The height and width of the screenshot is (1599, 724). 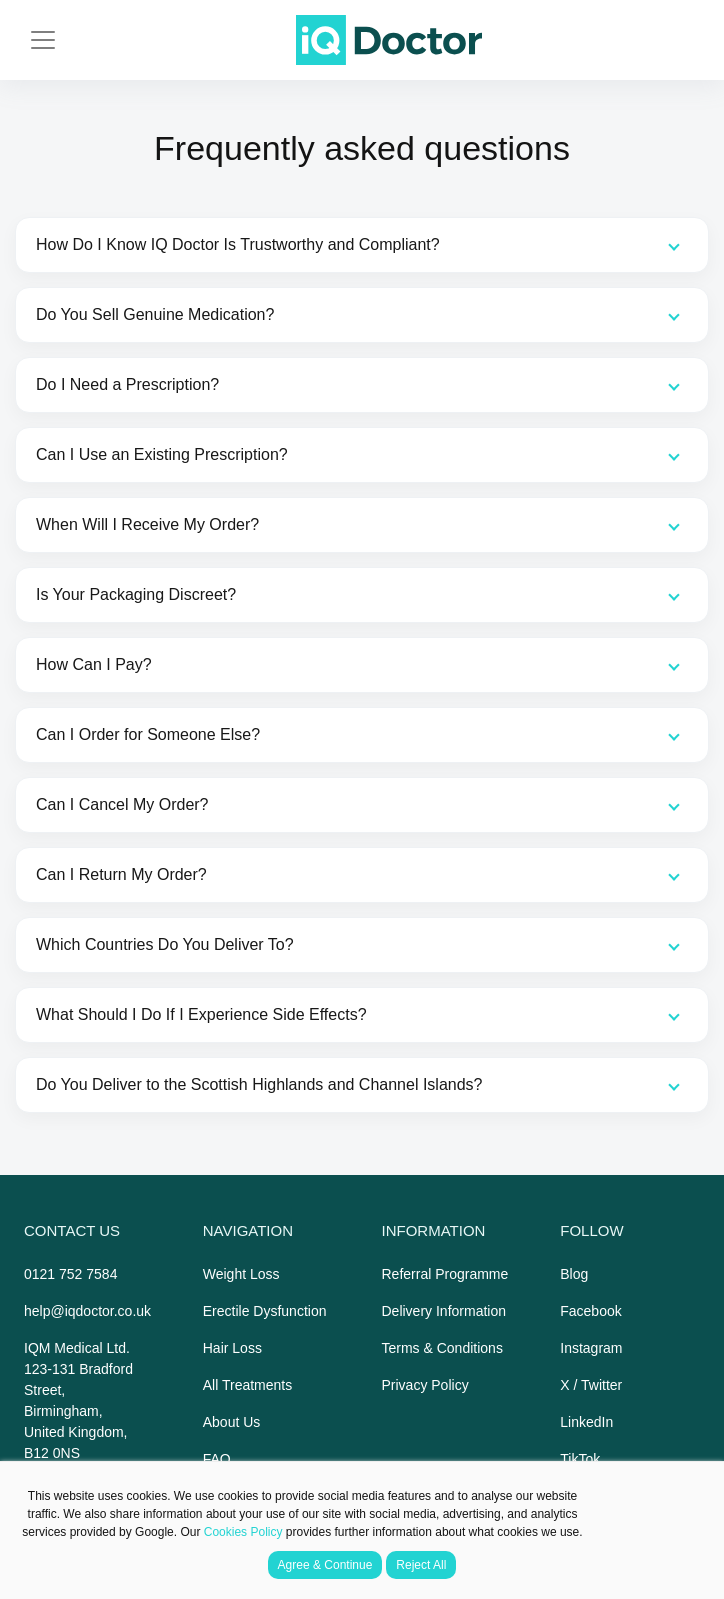 What do you see at coordinates (43, 40) in the screenshot?
I see `[Toggle navigation]` at bounding box center [43, 40].